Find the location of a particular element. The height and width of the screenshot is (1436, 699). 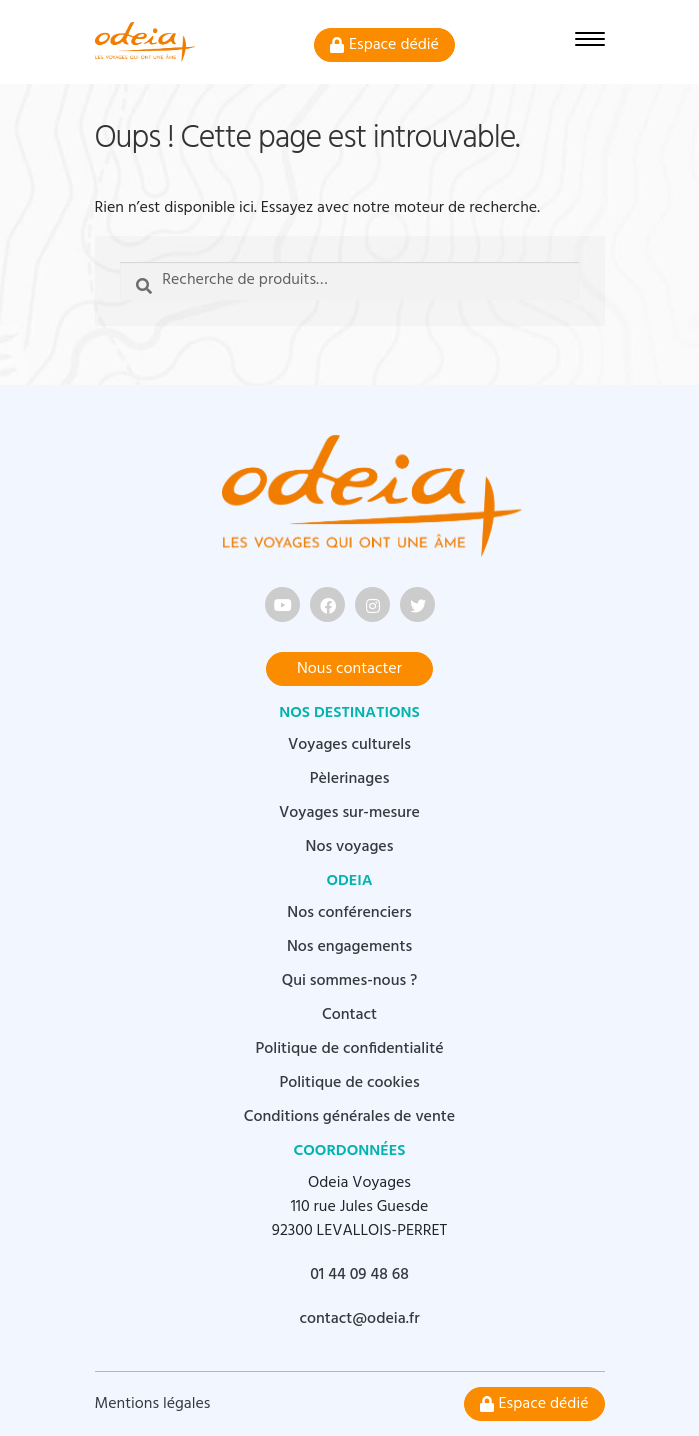

Contact is located at coordinates (349, 1015).